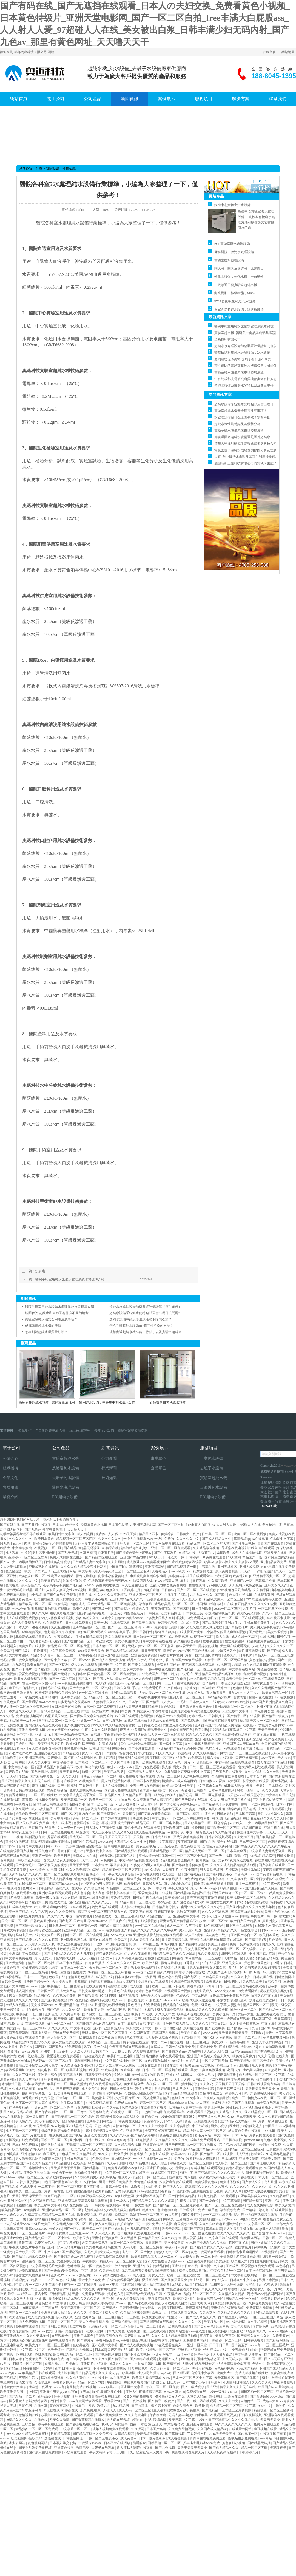 This screenshot has width=296, height=2576. Describe the element at coordinates (57, 1837) in the screenshot. I see `瑟瑟在线观看` at that location.